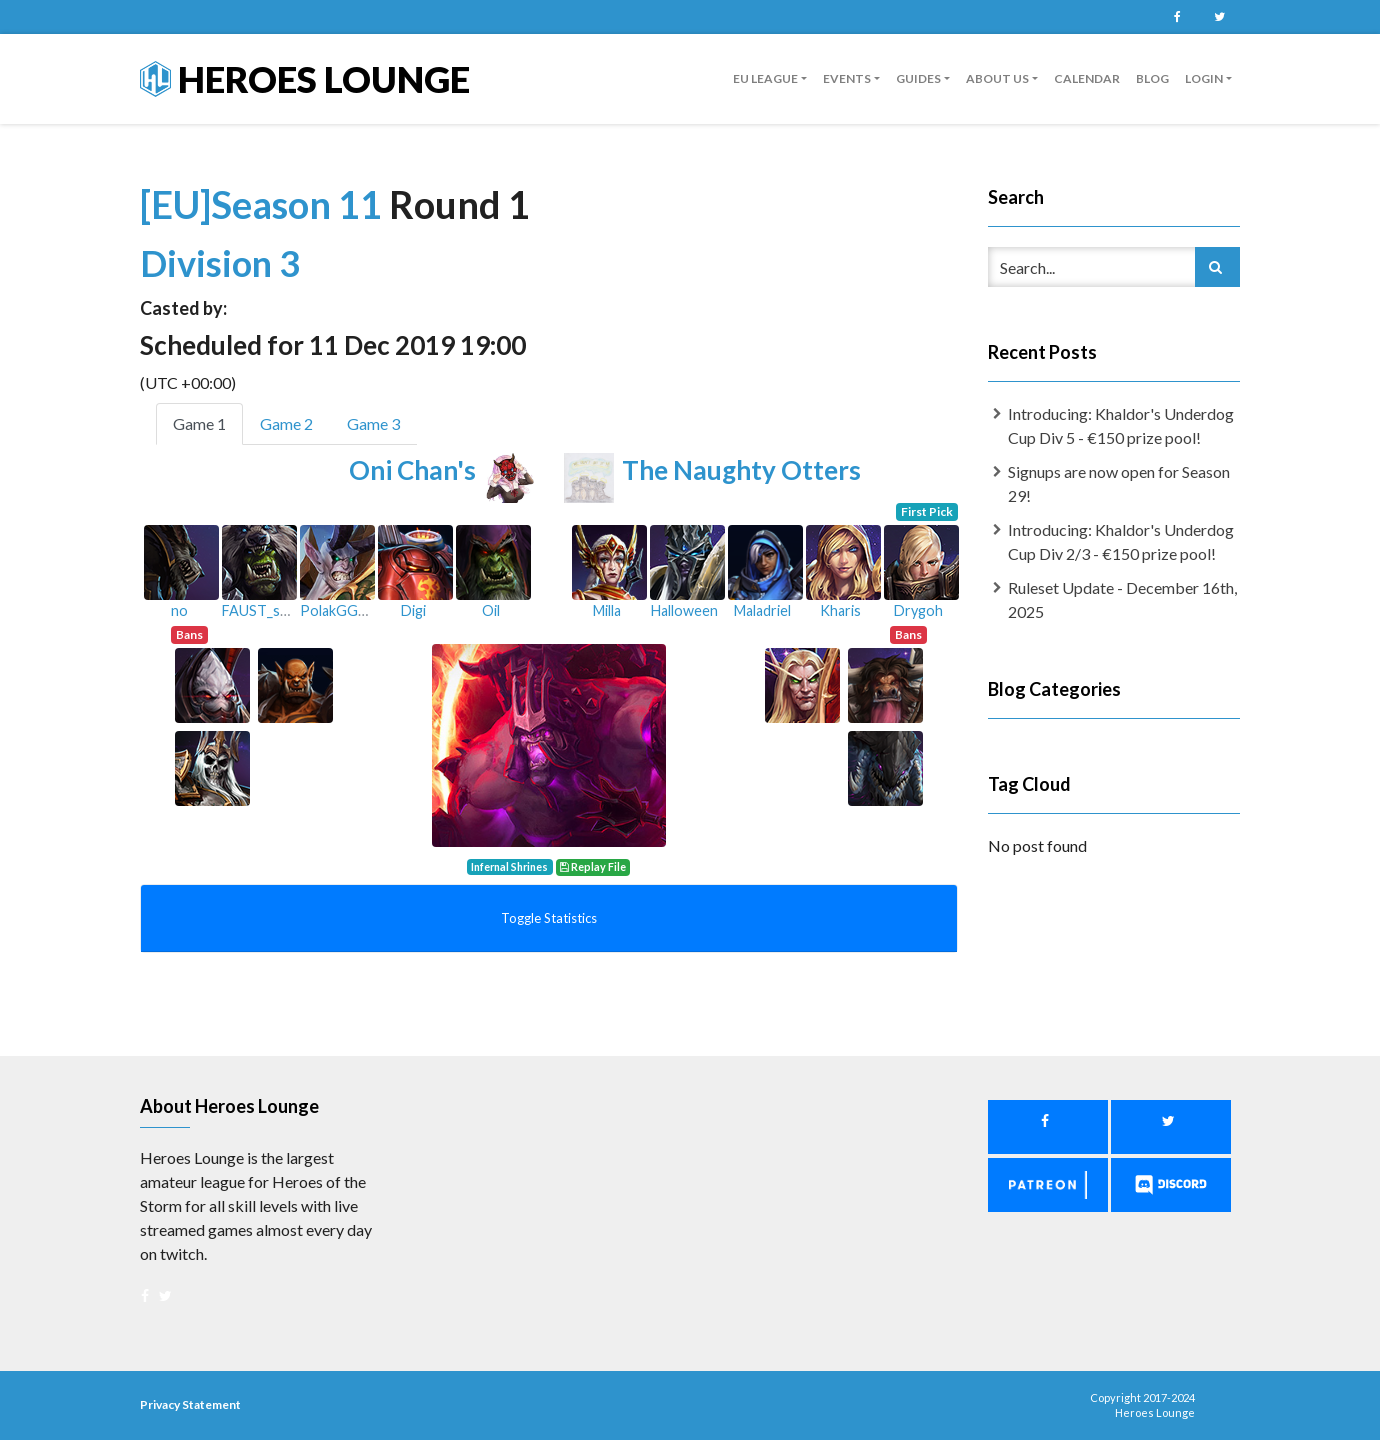 This screenshot has width=1380, height=1440. What do you see at coordinates (1119, 483) in the screenshot?
I see `Signups are now open for Season 29!` at bounding box center [1119, 483].